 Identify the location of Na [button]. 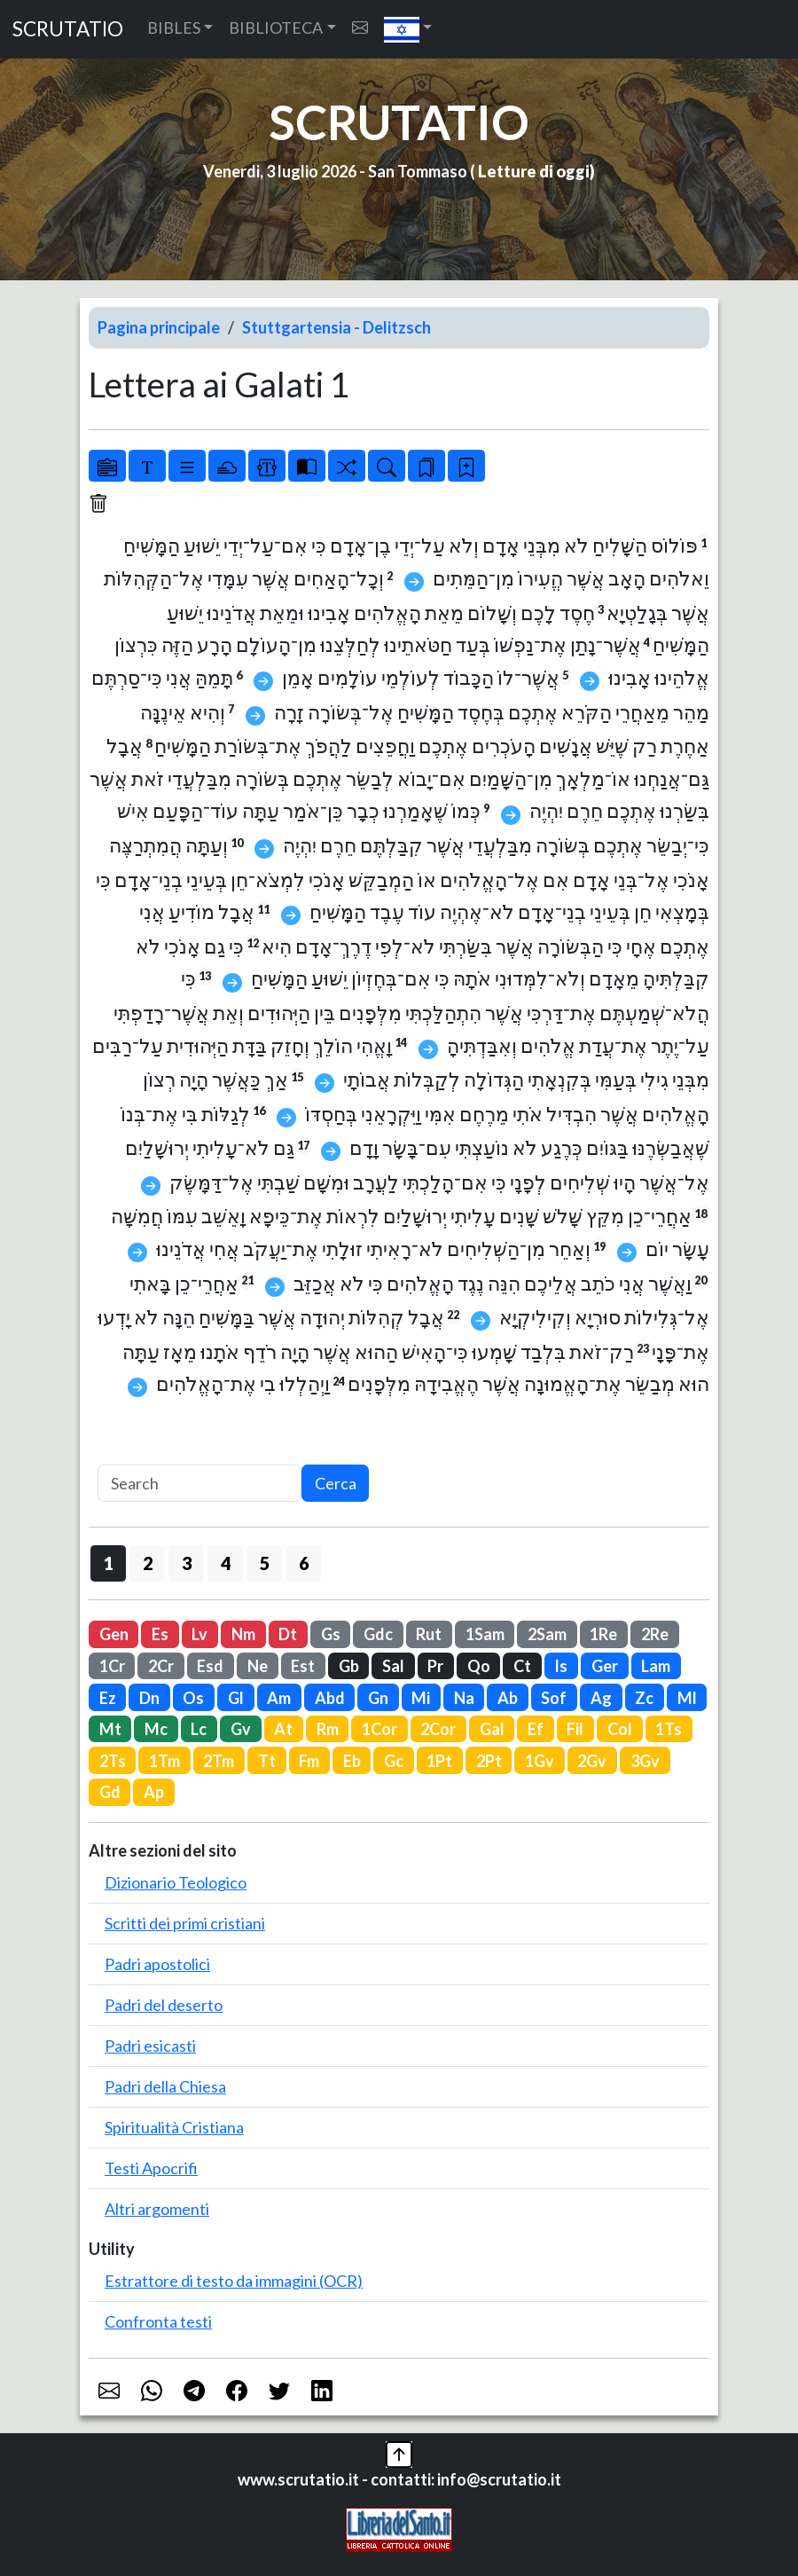
(464, 1698).